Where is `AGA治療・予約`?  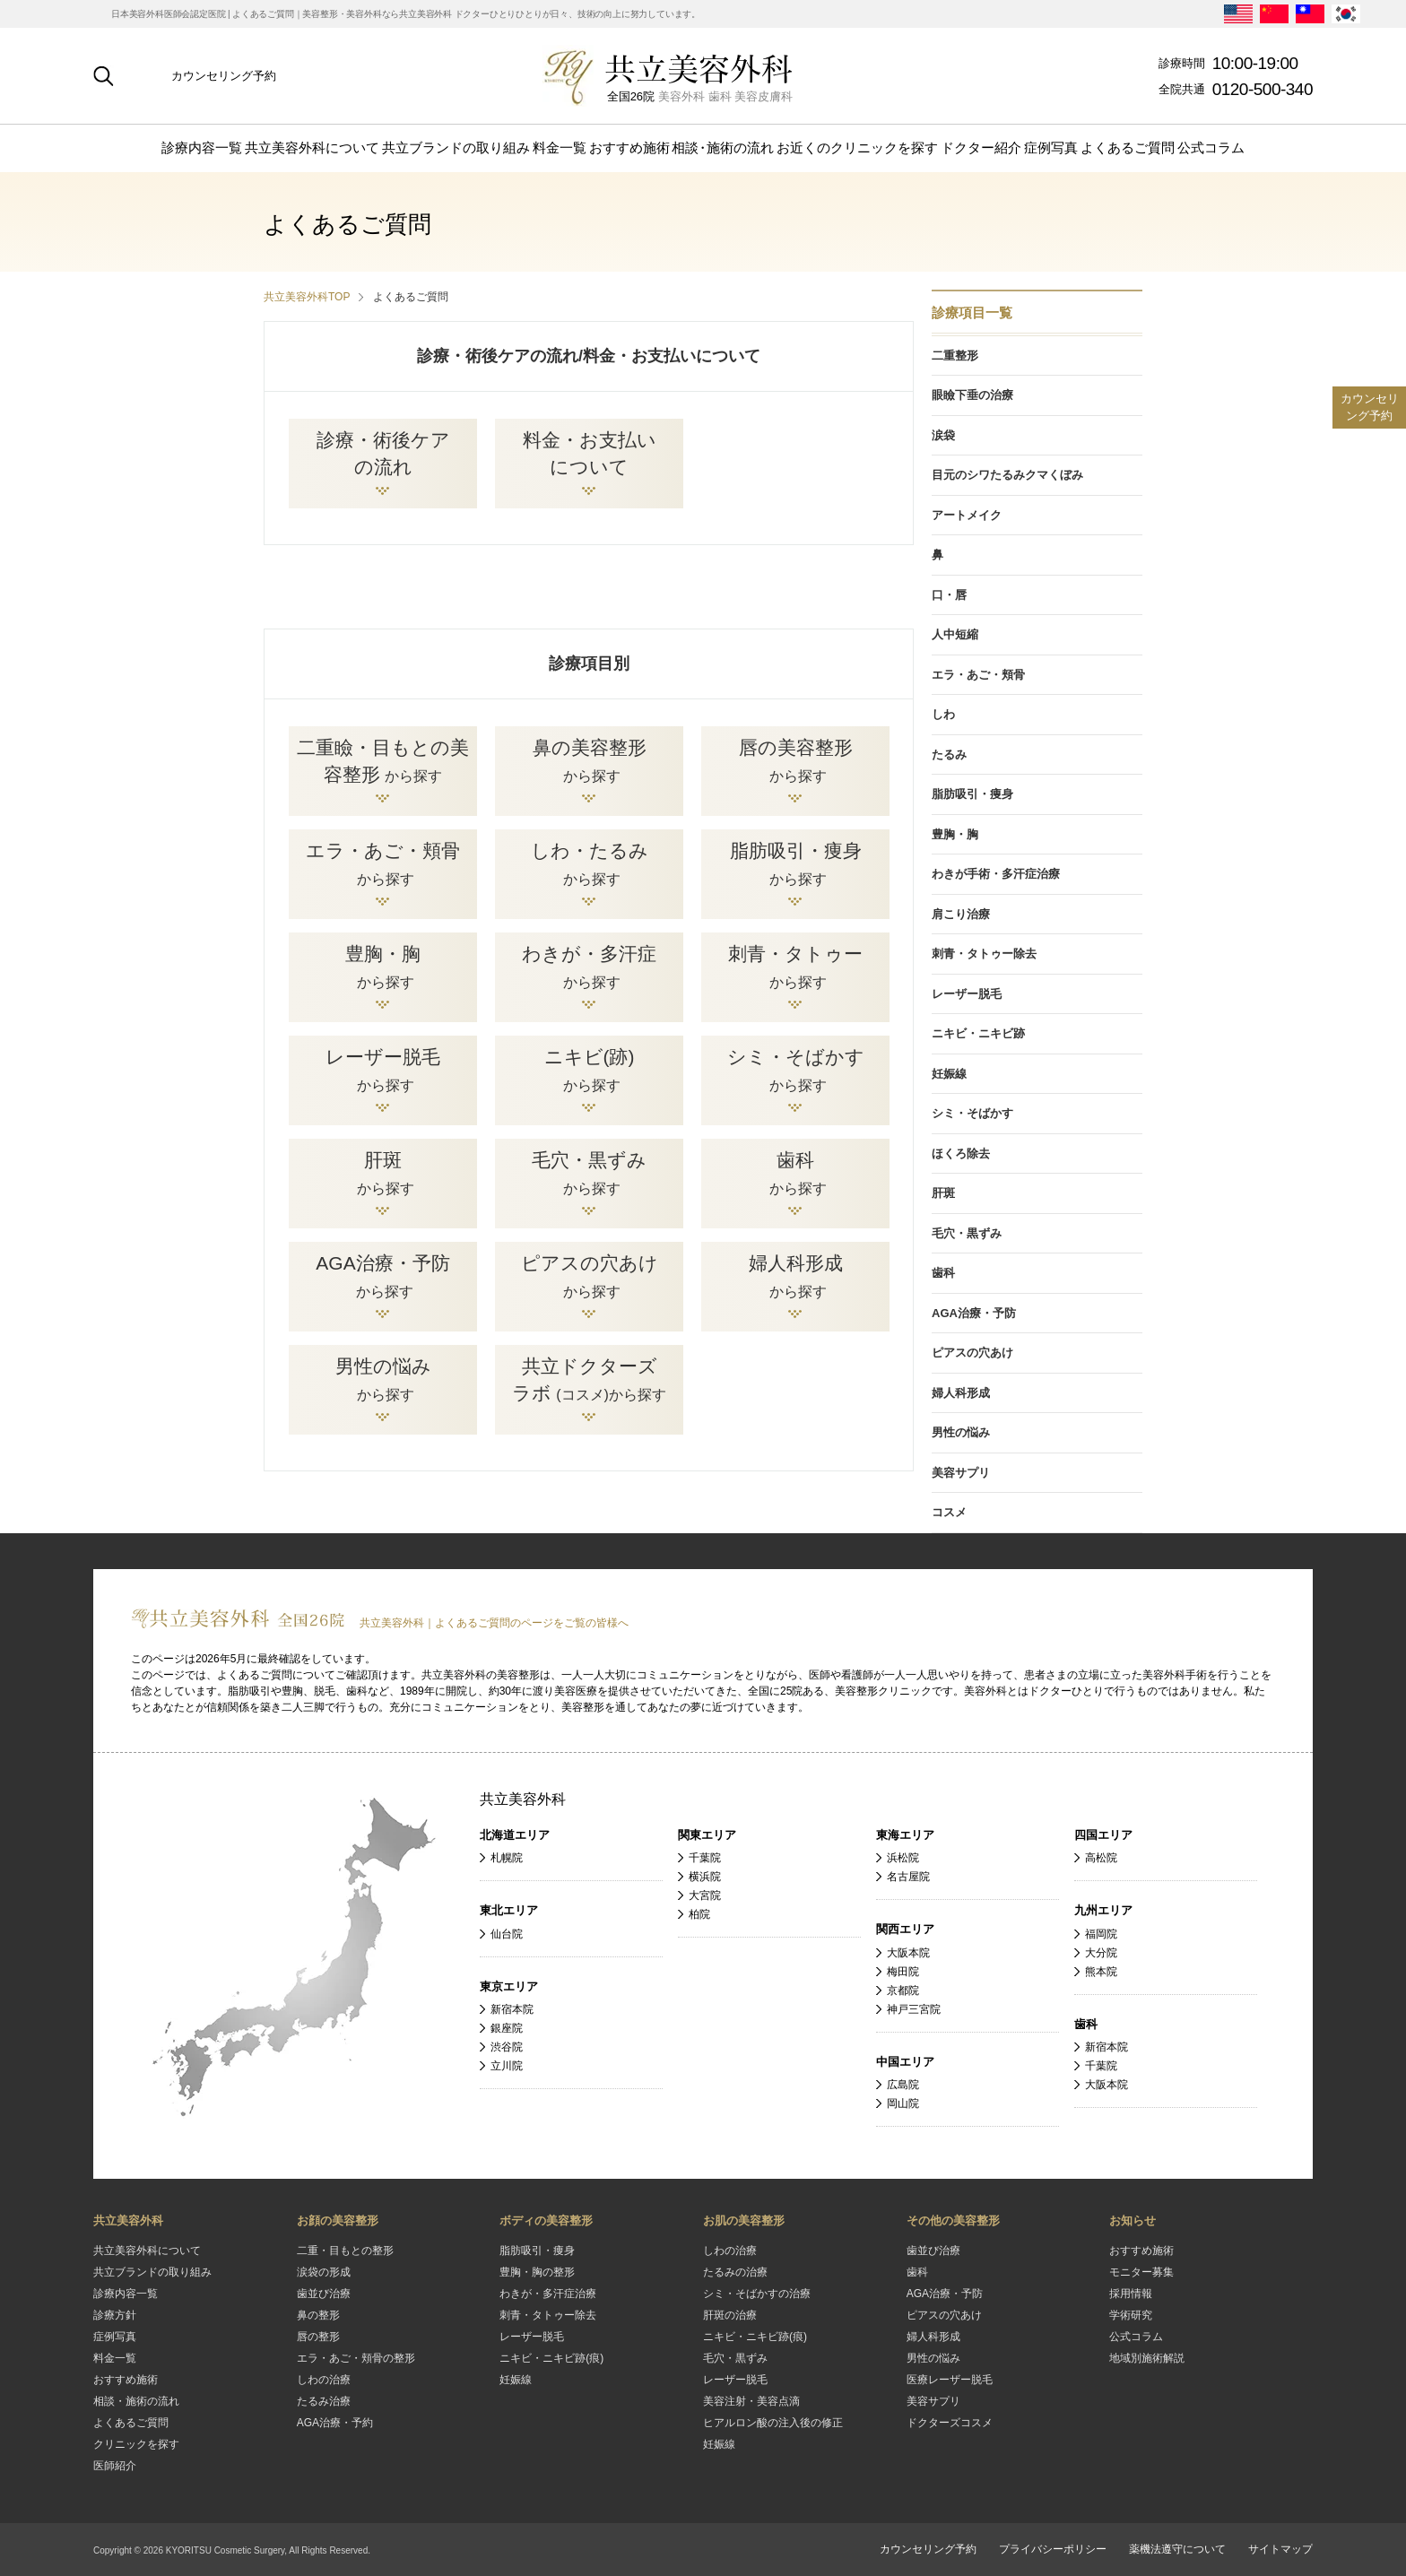 AGA治療・予約 is located at coordinates (335, 2422).